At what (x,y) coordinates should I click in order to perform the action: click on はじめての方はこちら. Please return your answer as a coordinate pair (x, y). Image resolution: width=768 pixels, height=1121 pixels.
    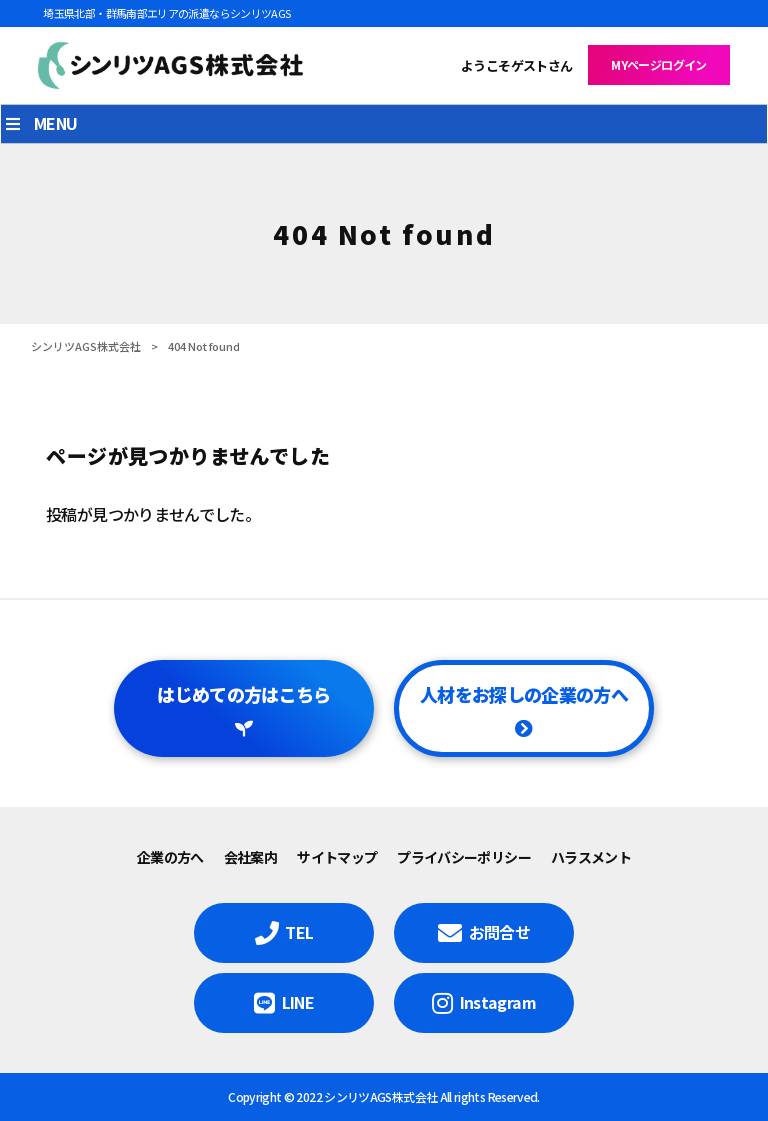
    Looking at the image, I should click on (244, 694).